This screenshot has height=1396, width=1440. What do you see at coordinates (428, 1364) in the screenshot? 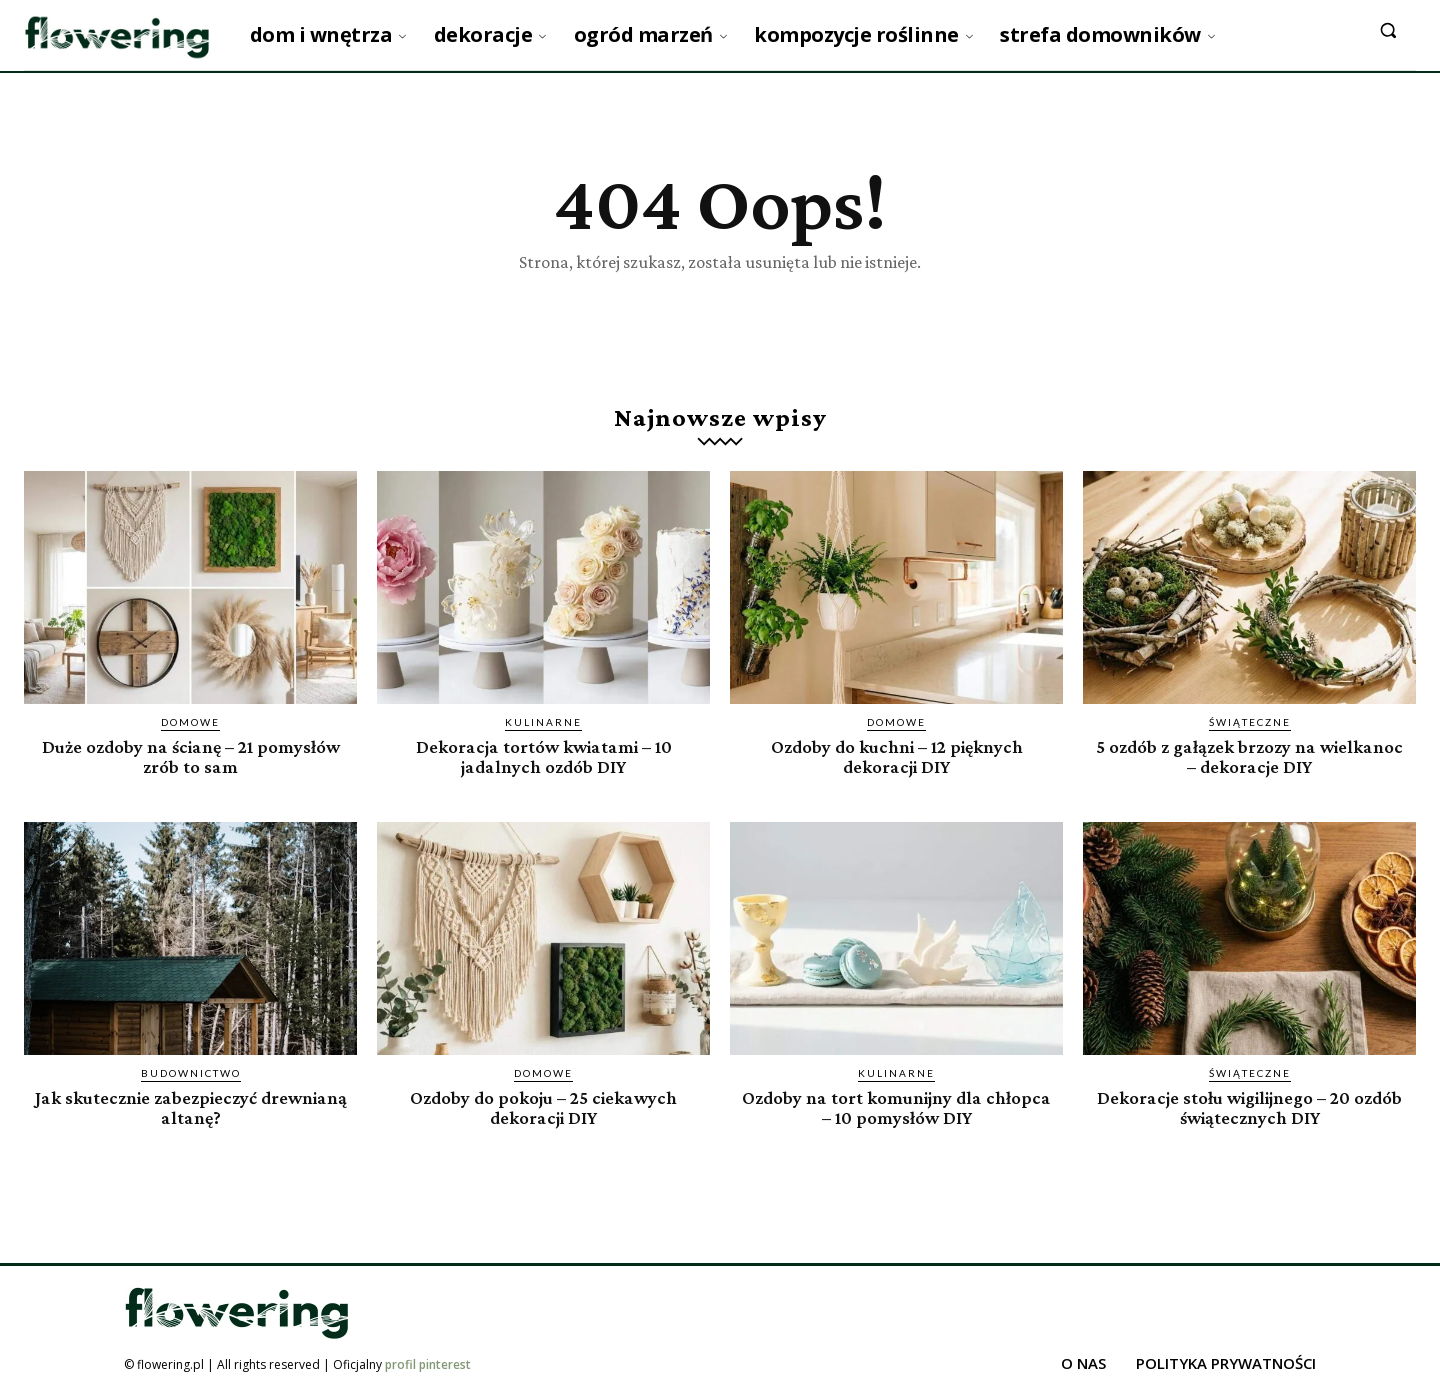
I see `profil pinterest` at bounding box center [428, 1364].